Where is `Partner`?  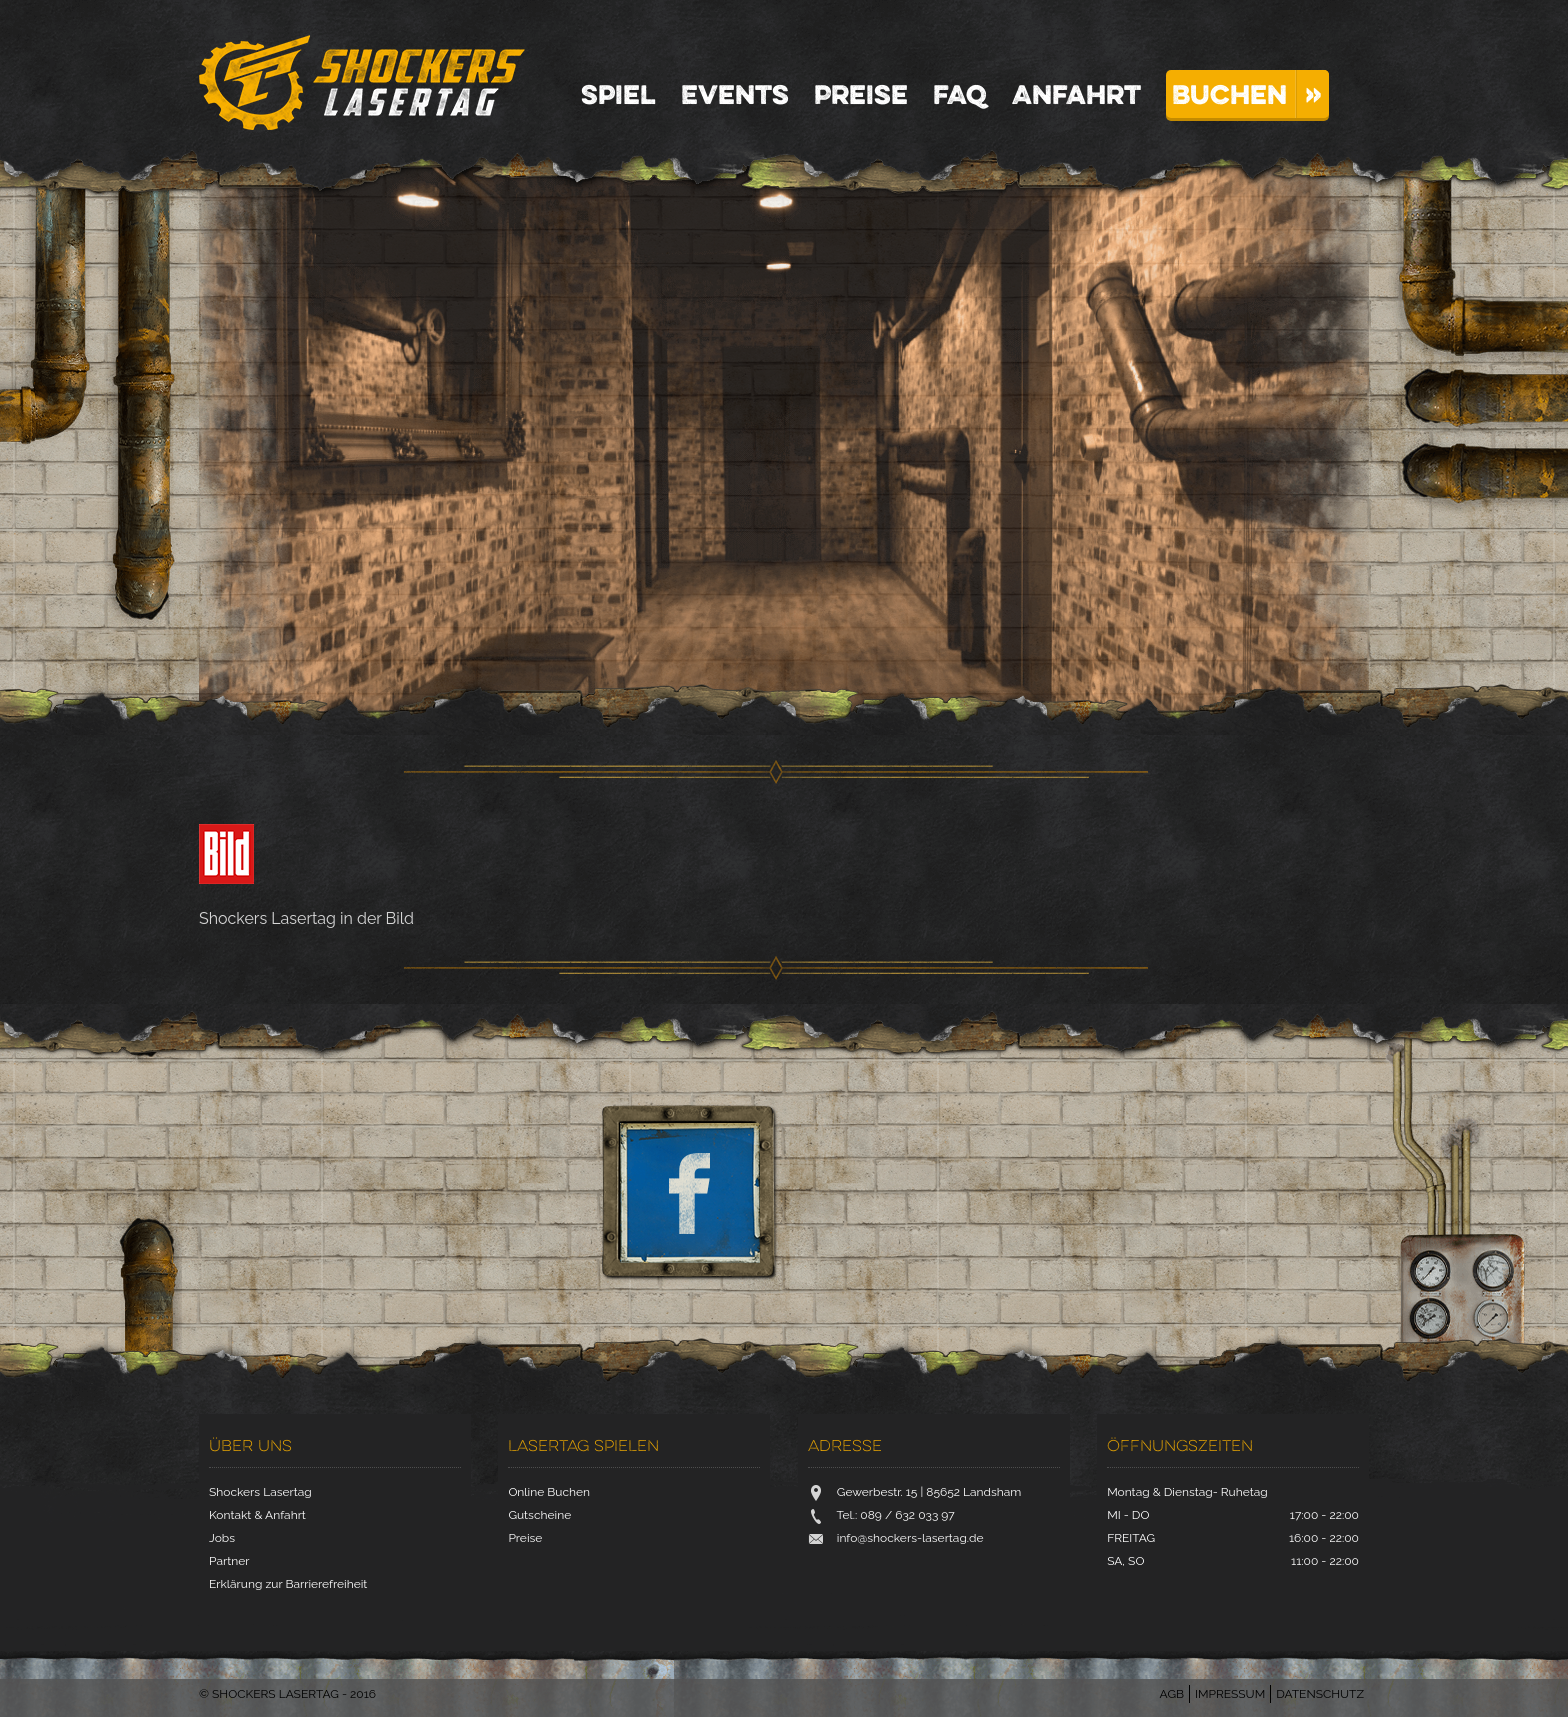
Partner is located at coordinates (229, 1561).